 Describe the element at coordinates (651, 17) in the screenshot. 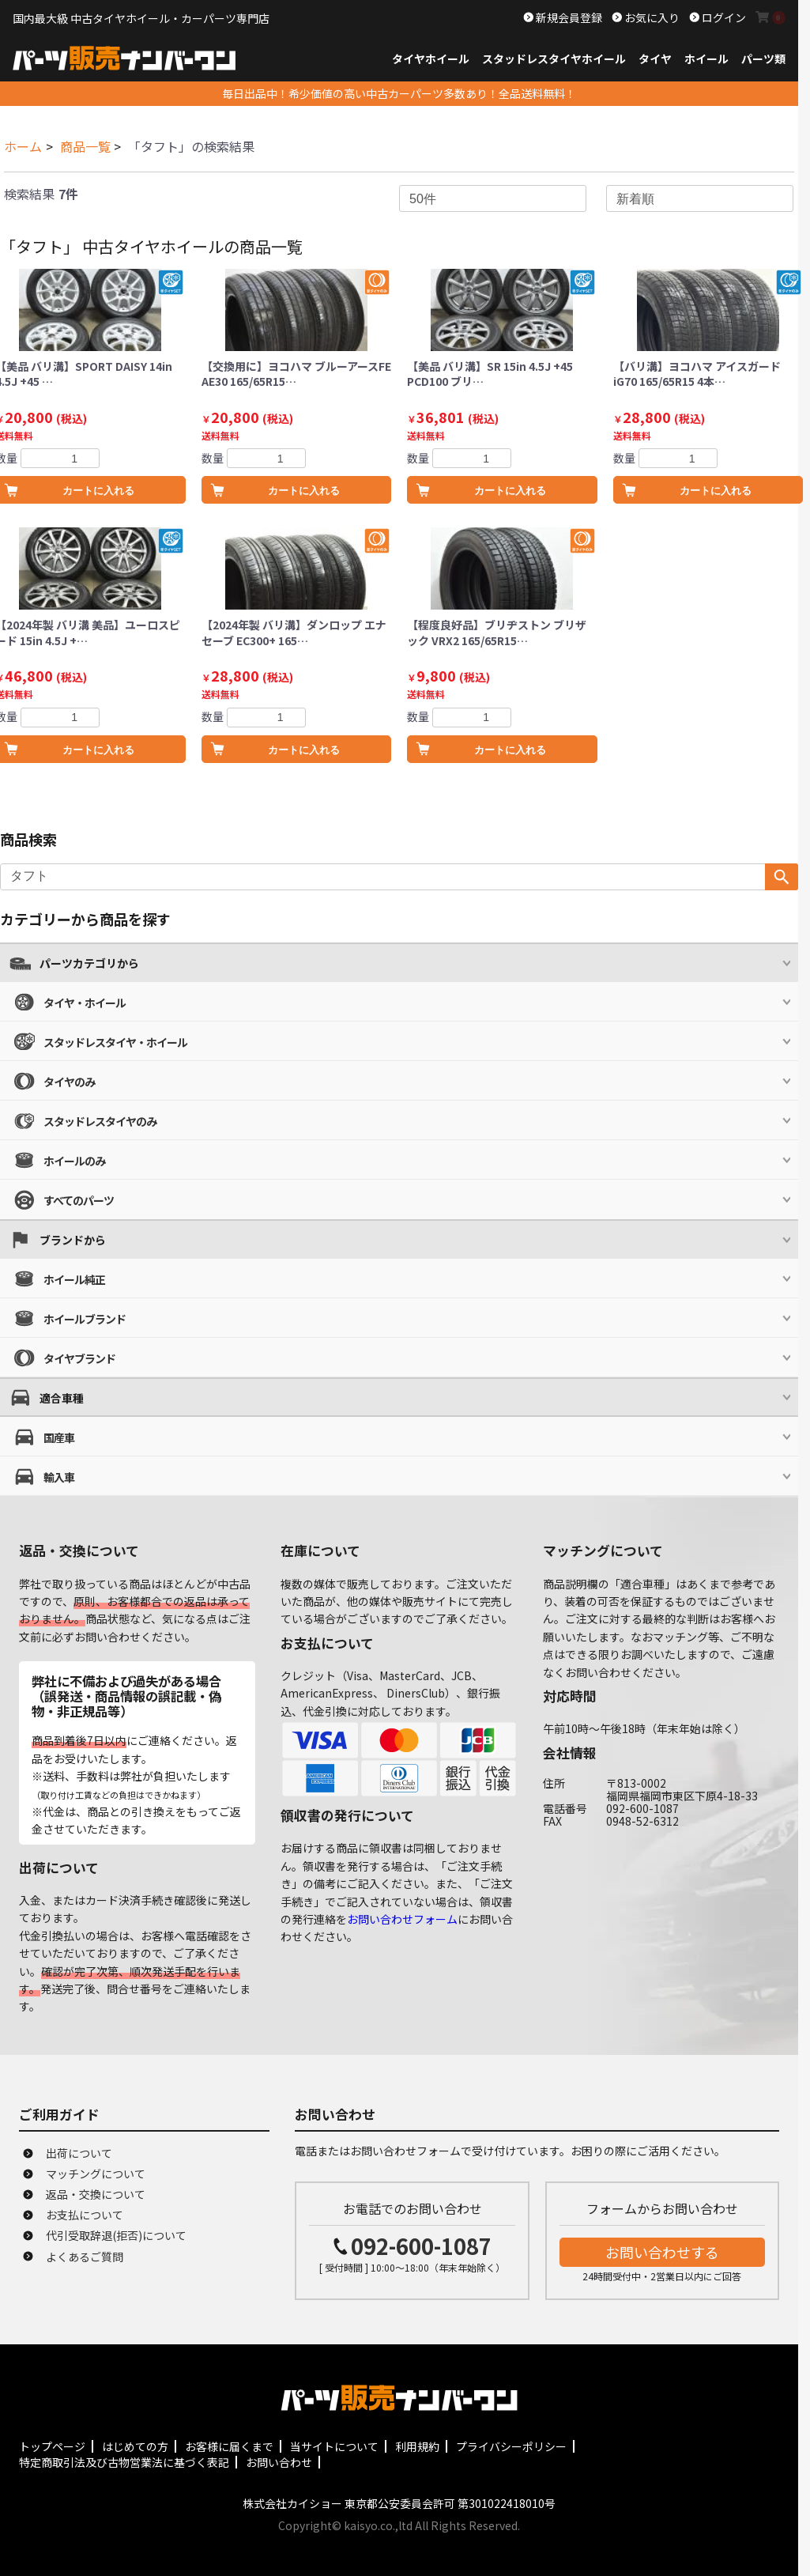

I see `お気に入り` at that location.